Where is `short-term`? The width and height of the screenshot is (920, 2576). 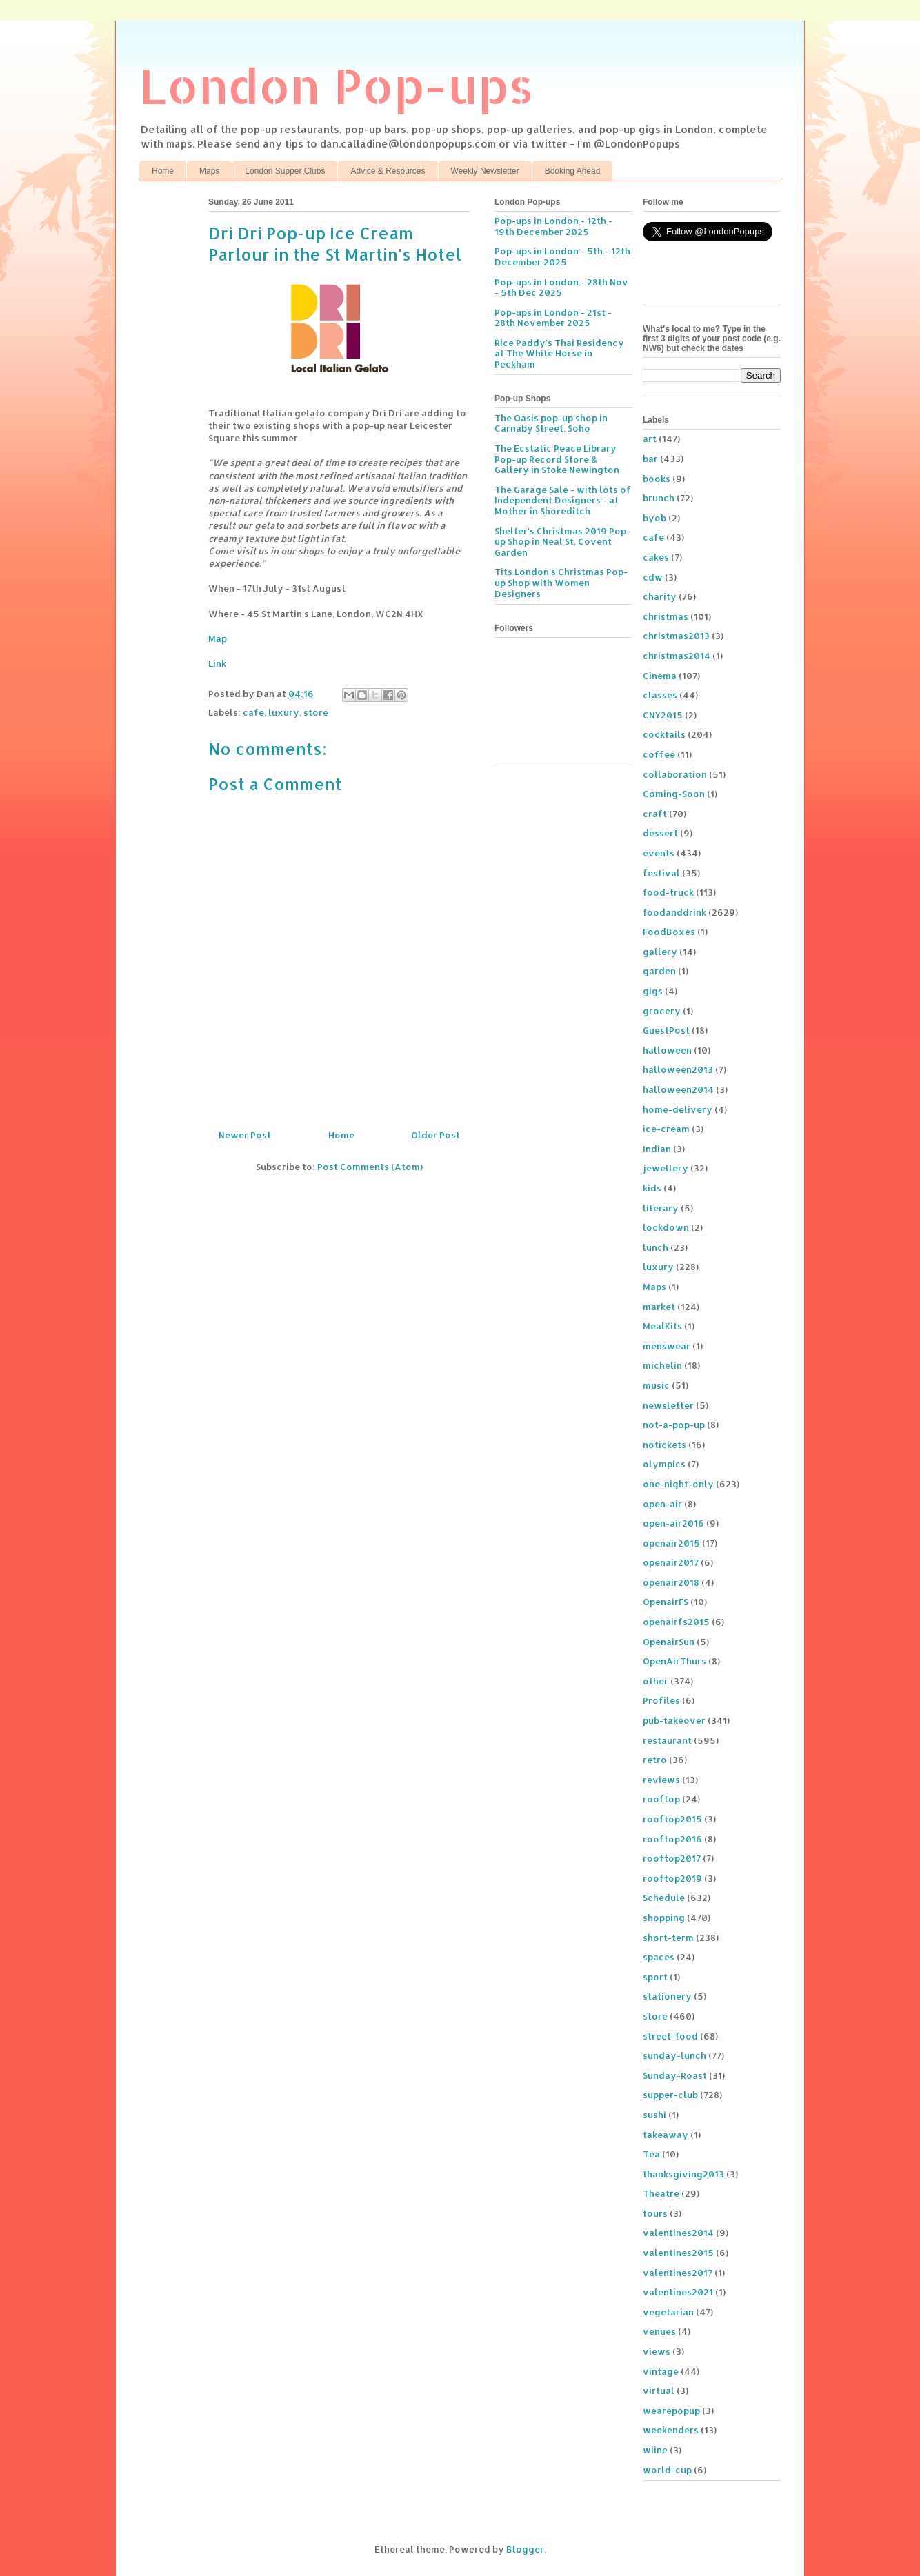
short-term is located at coordinates (668, 1937).